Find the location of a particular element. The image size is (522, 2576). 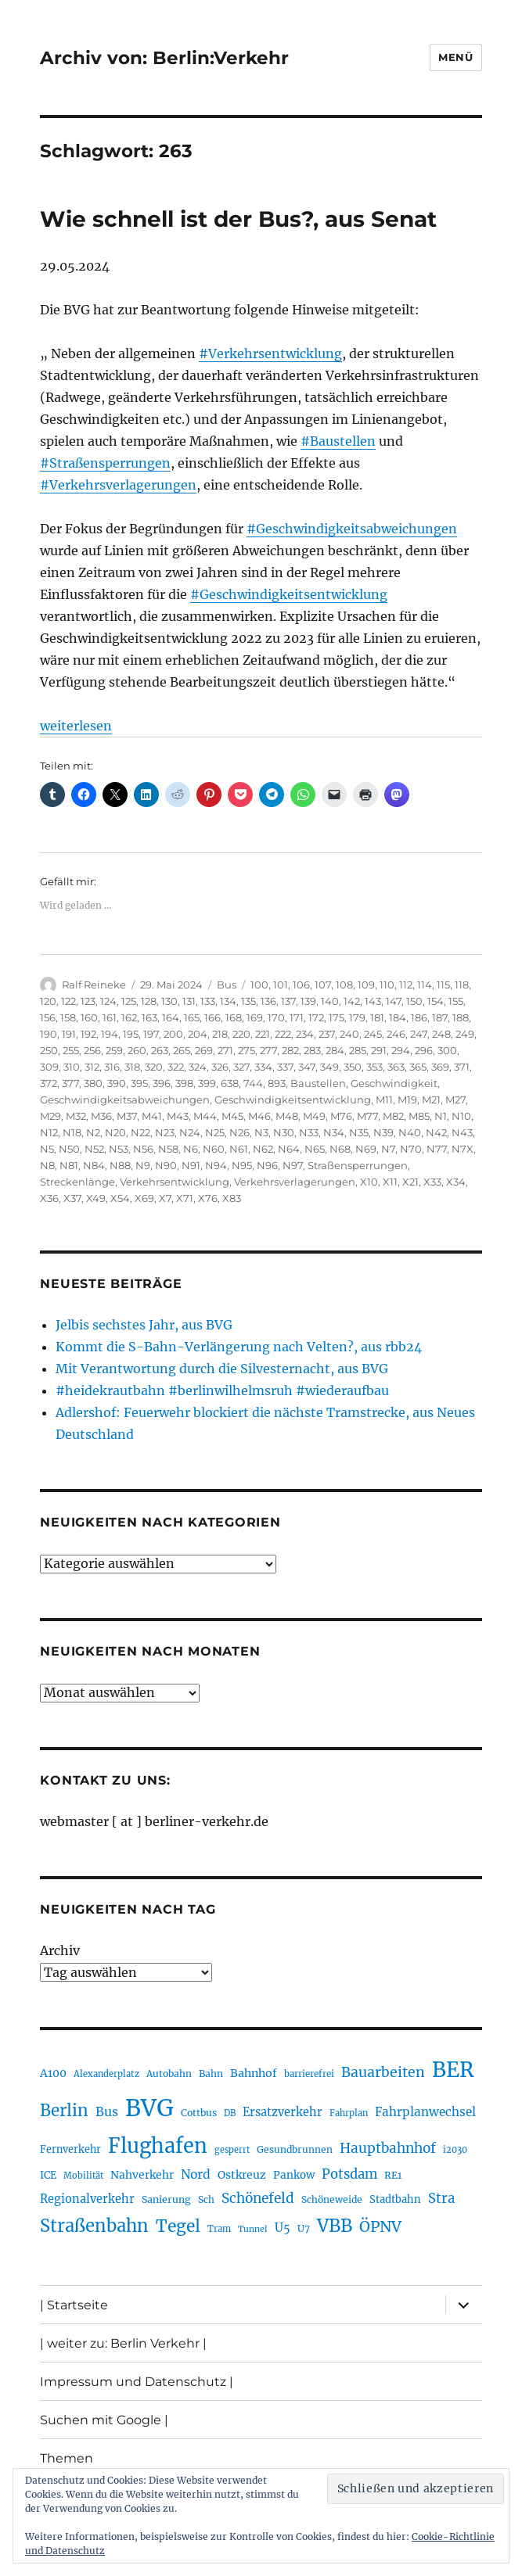

187 is located at coordinates (440, 1017).